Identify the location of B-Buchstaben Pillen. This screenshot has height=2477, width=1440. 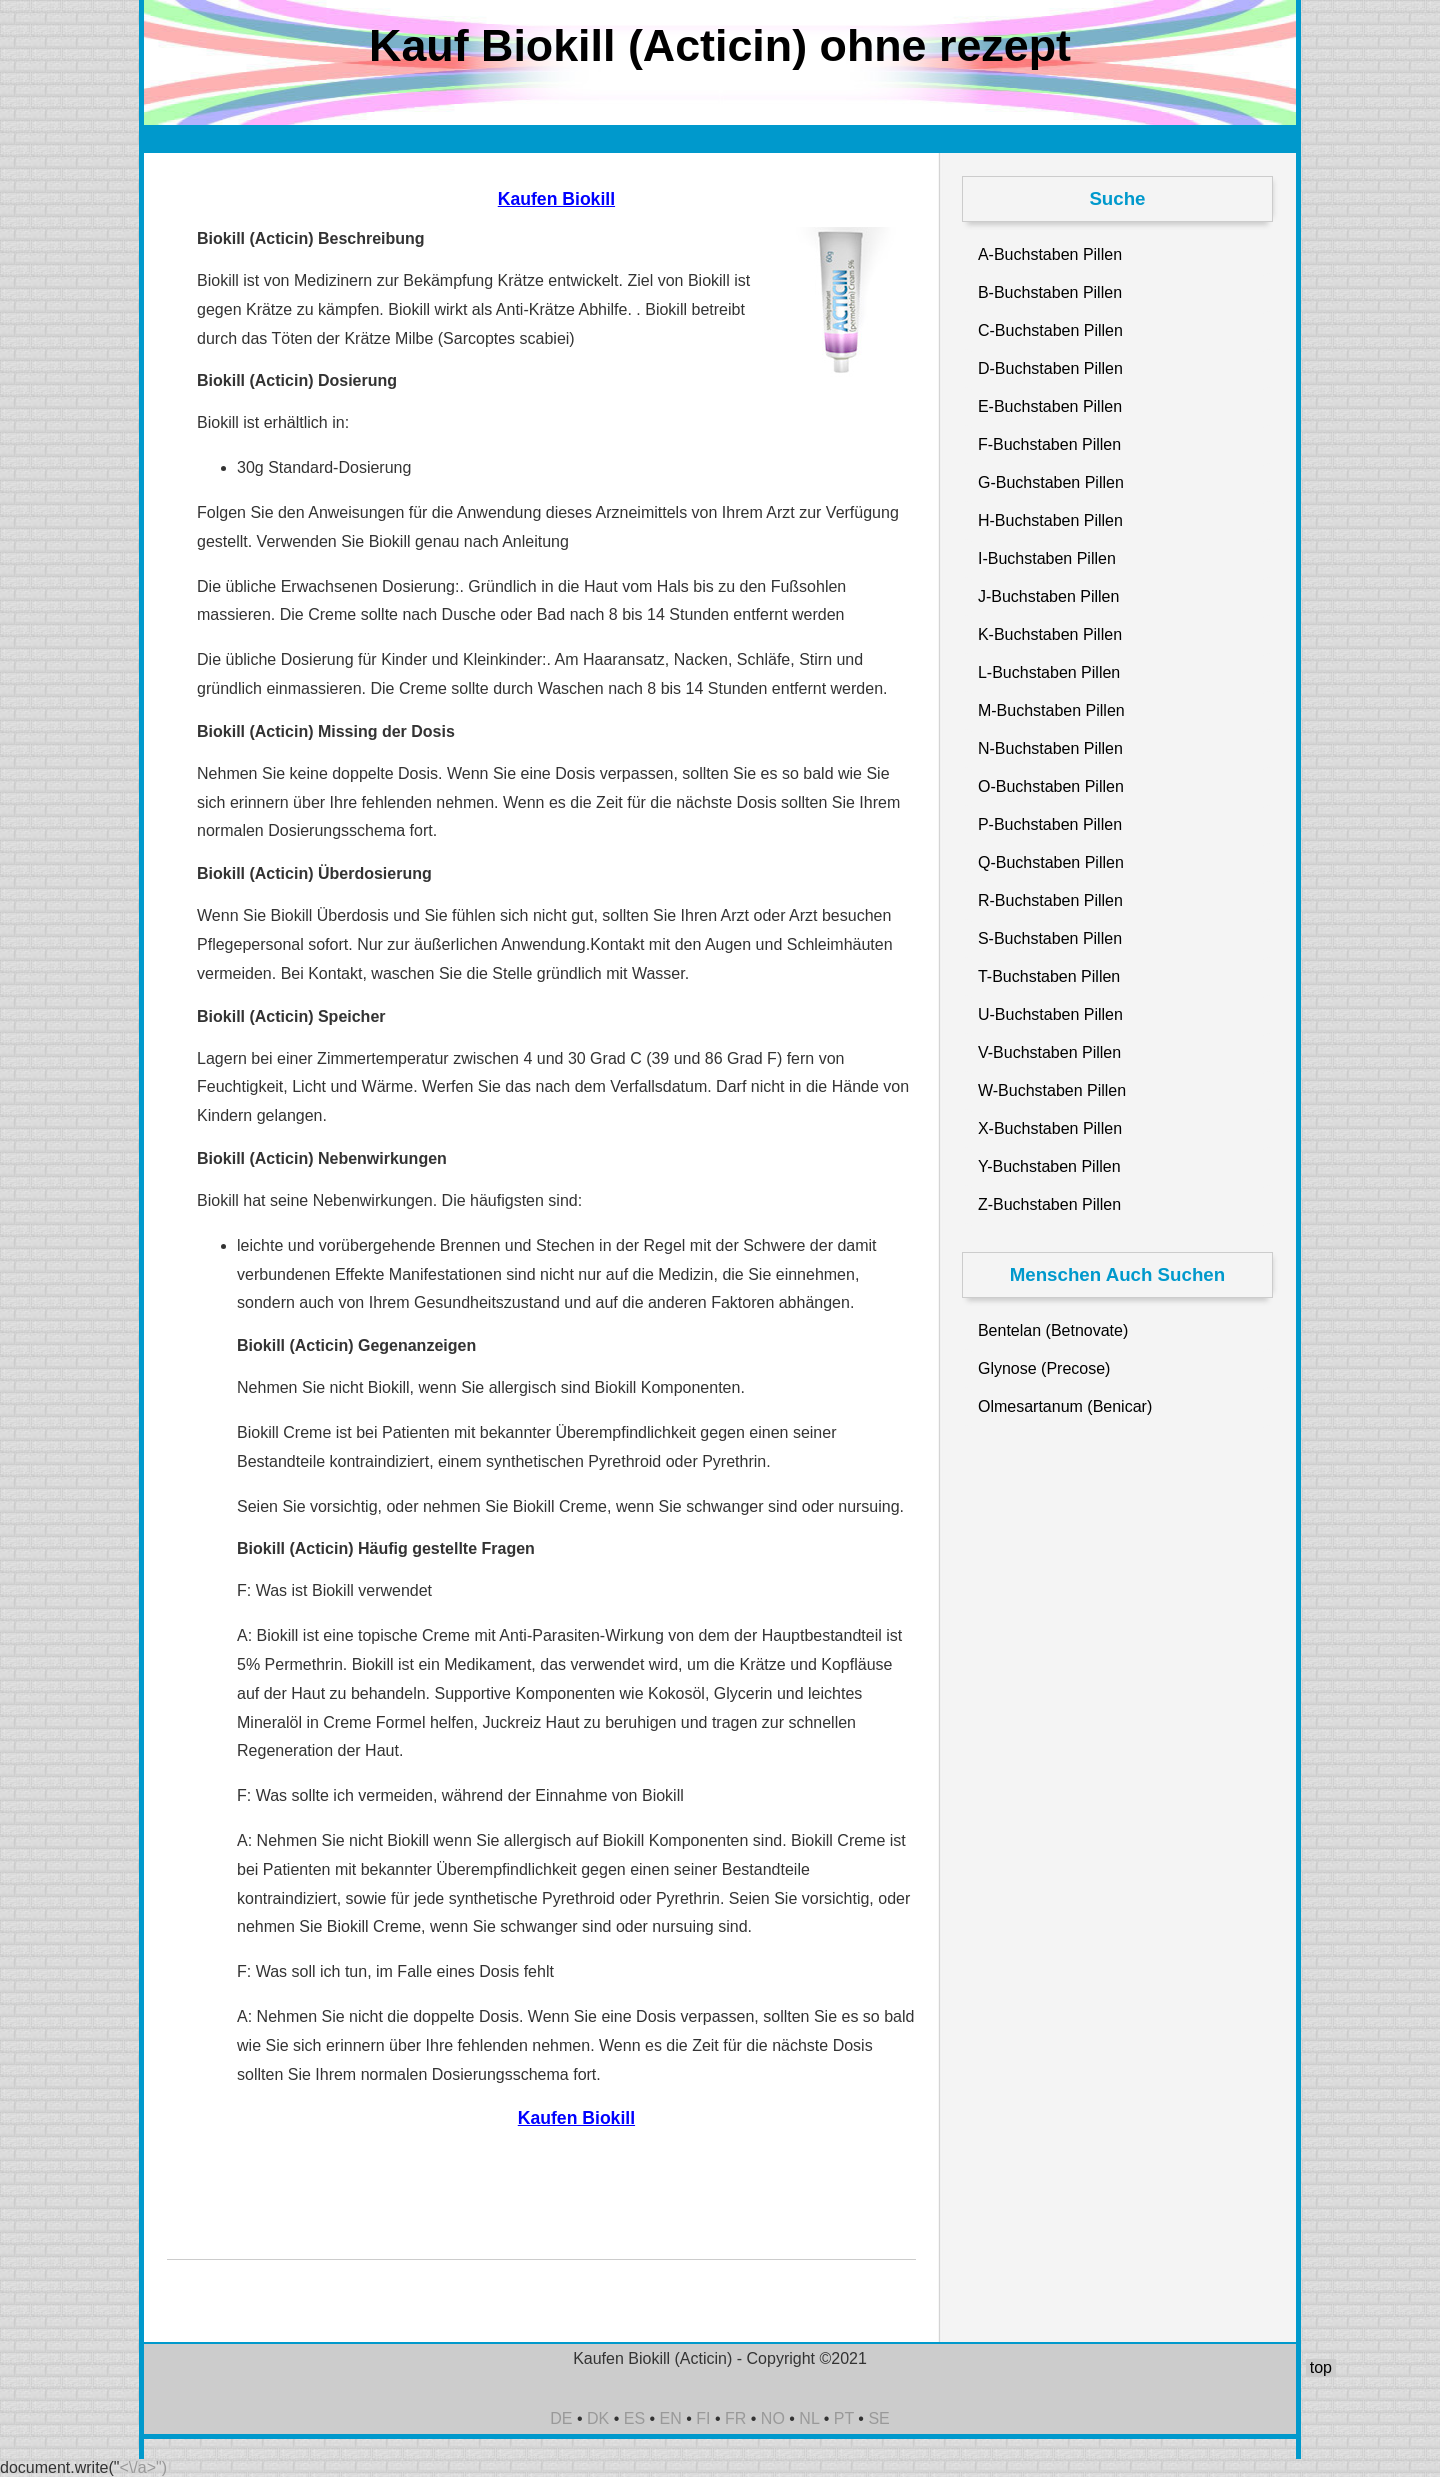
(1050, 292).